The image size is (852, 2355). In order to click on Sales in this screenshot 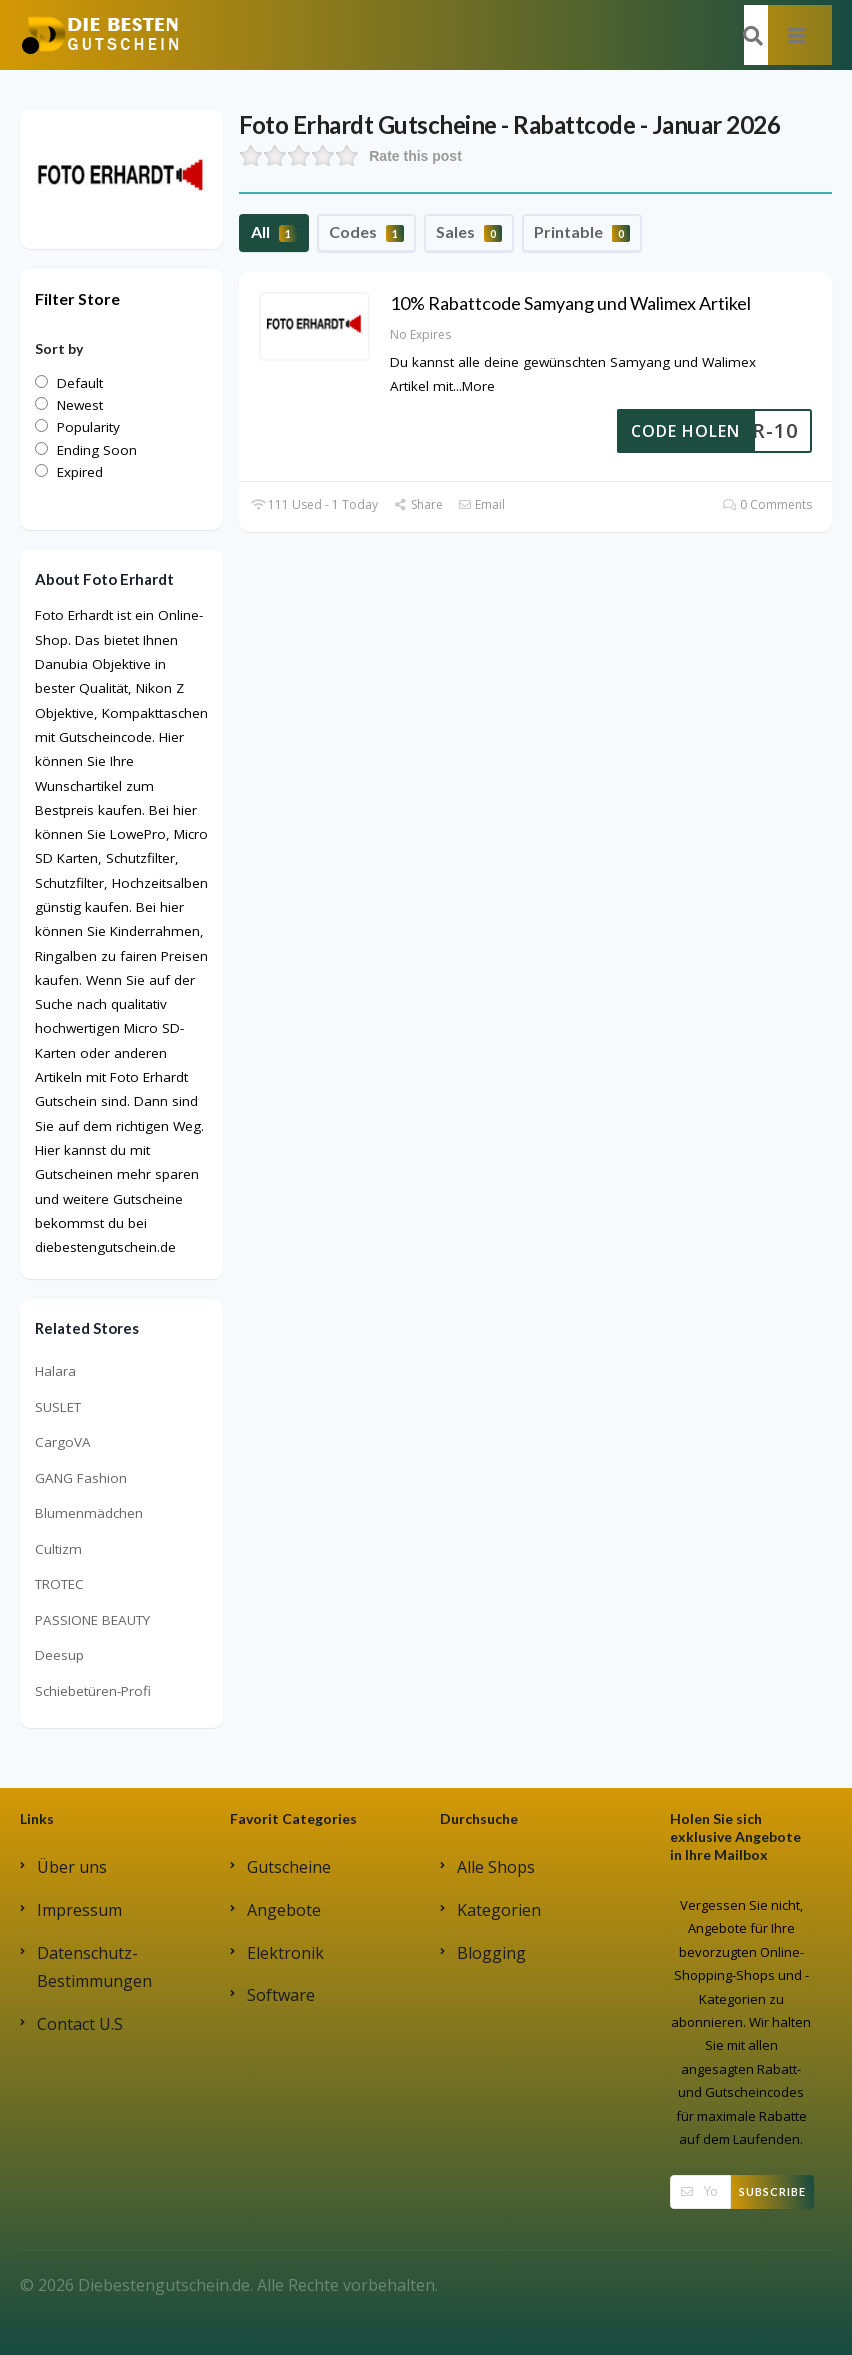, I will do `click(469, 232)`.